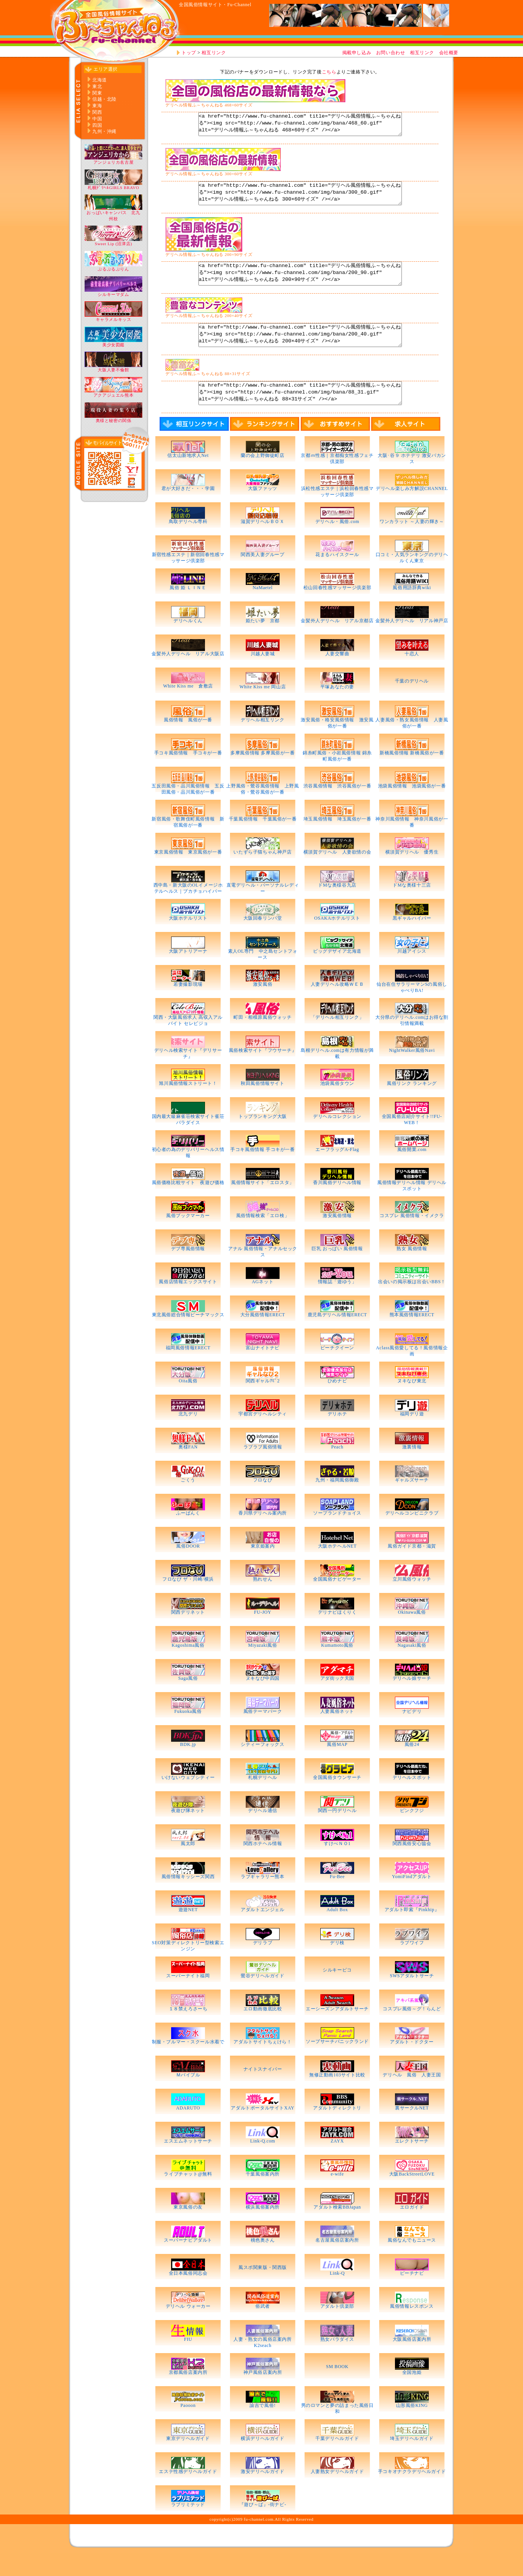 This screenshot has height=2576, width=523. Describe the element at coordinates (412, 1635) in the screenshot. I see `Okinawa風俗` at that location.